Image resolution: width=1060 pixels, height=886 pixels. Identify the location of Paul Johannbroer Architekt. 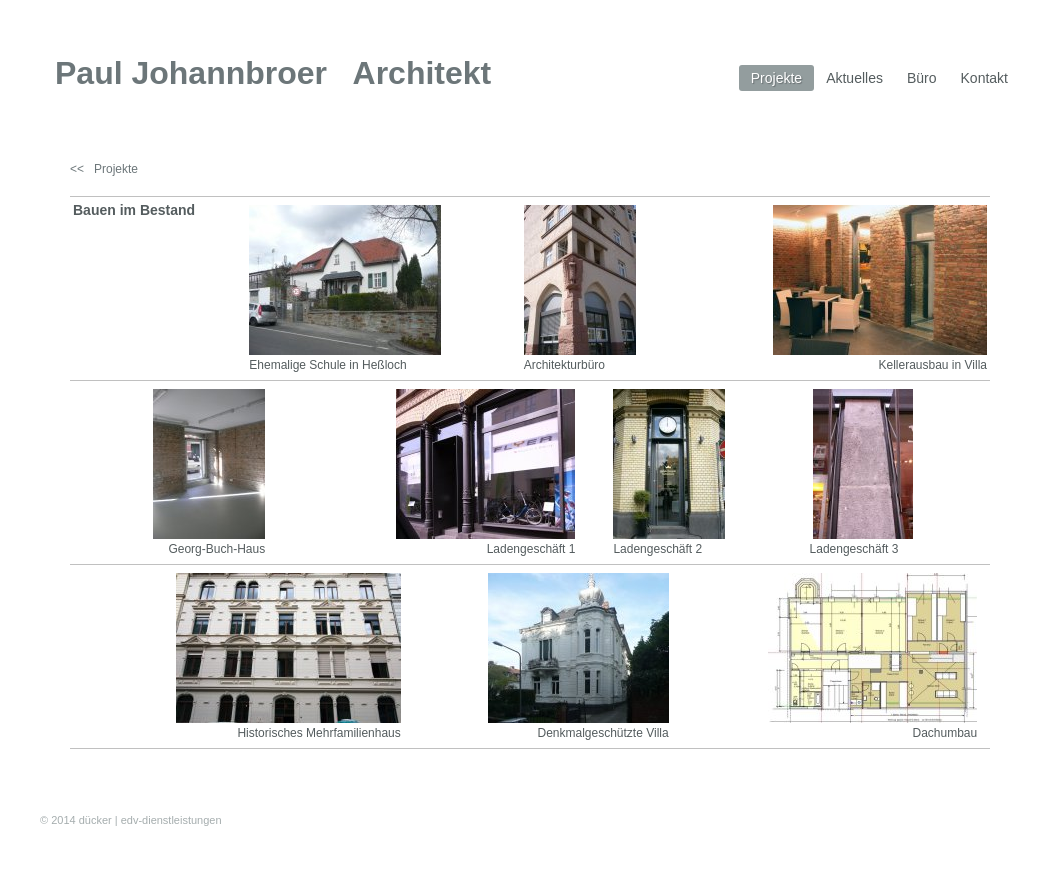
(273, 73).